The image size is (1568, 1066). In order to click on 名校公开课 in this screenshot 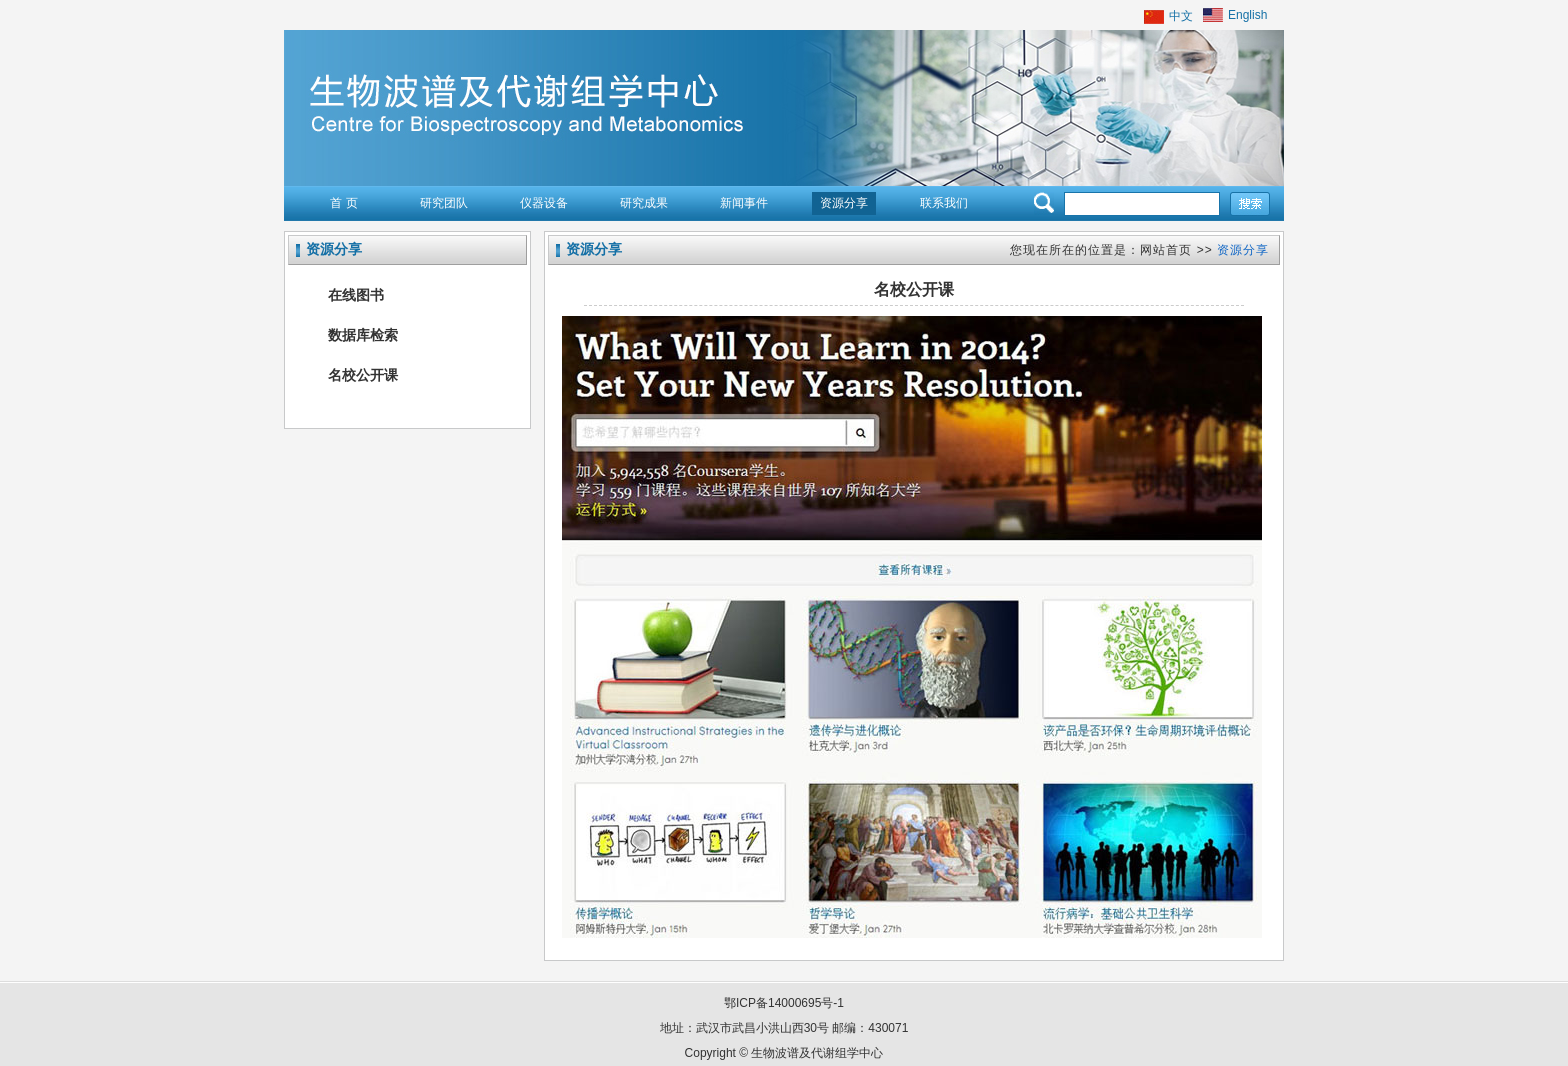, I will do `click(363, 375)`.